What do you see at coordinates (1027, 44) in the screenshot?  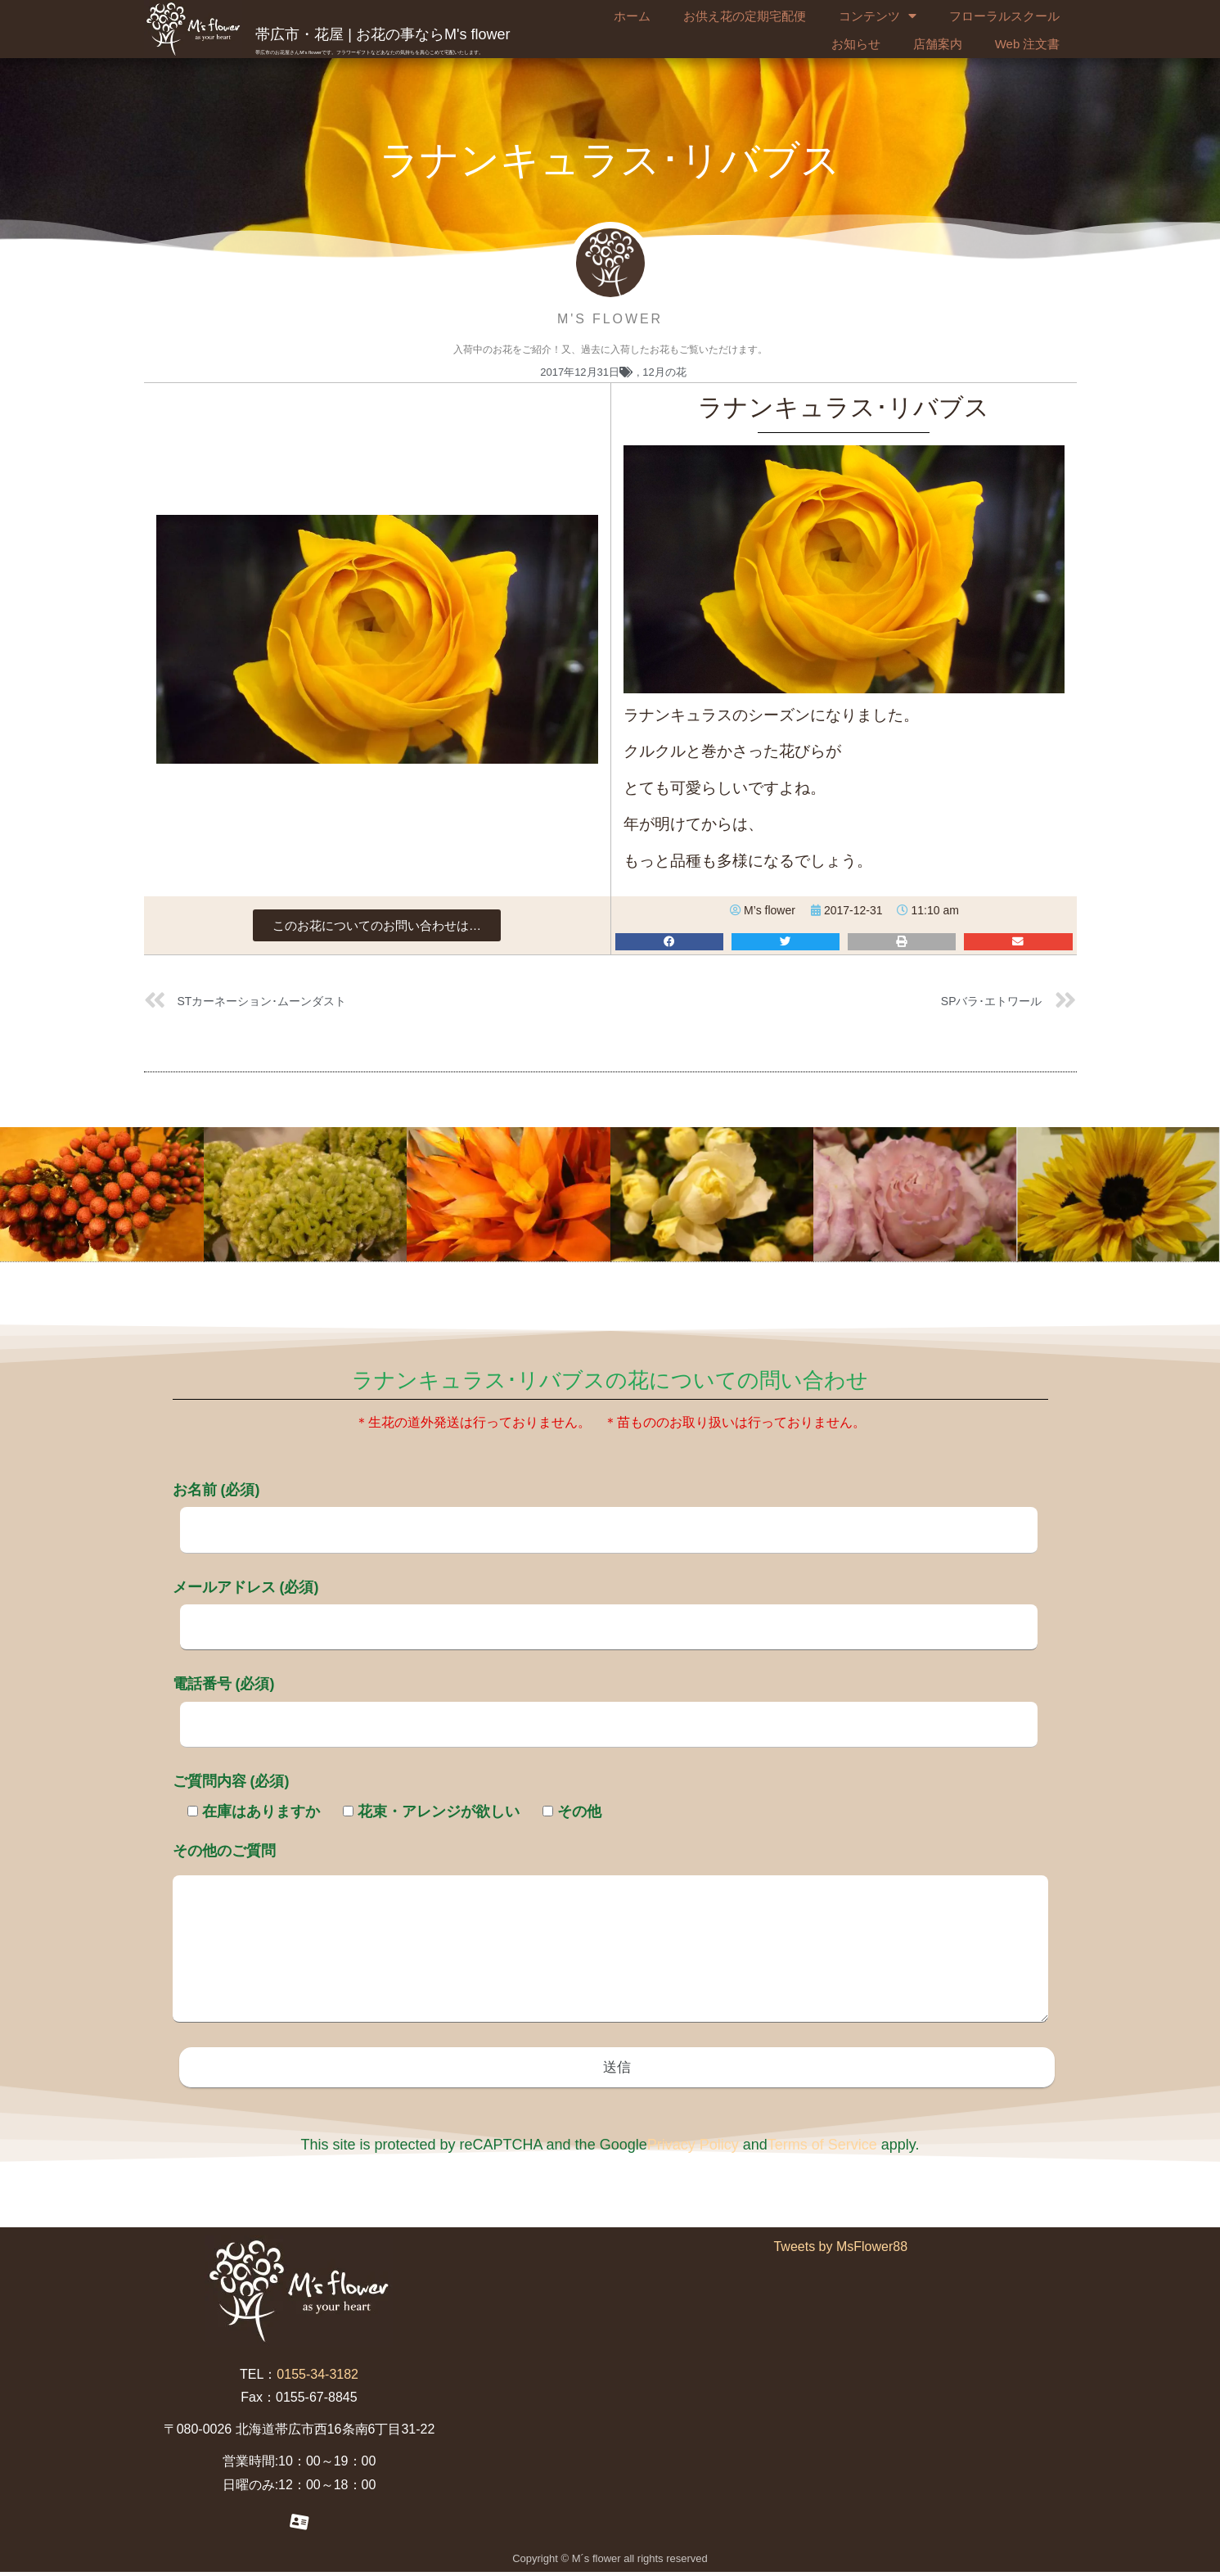 I see `Web 注文書` at bounding box center [1027, 44].